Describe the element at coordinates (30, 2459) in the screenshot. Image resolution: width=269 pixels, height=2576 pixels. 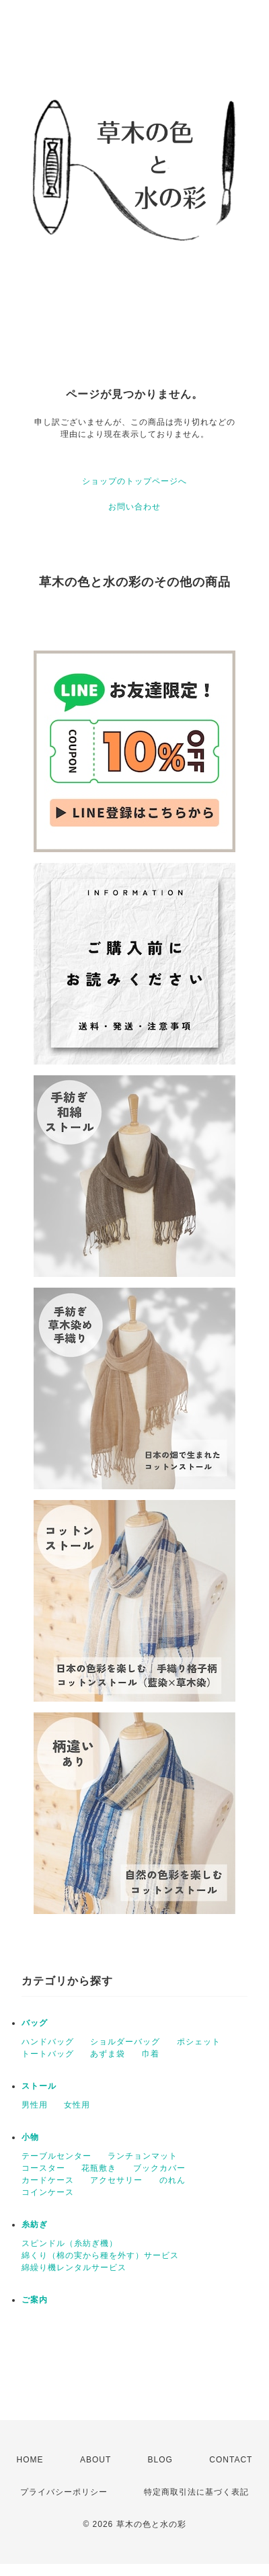
I see `HOME` at that location.